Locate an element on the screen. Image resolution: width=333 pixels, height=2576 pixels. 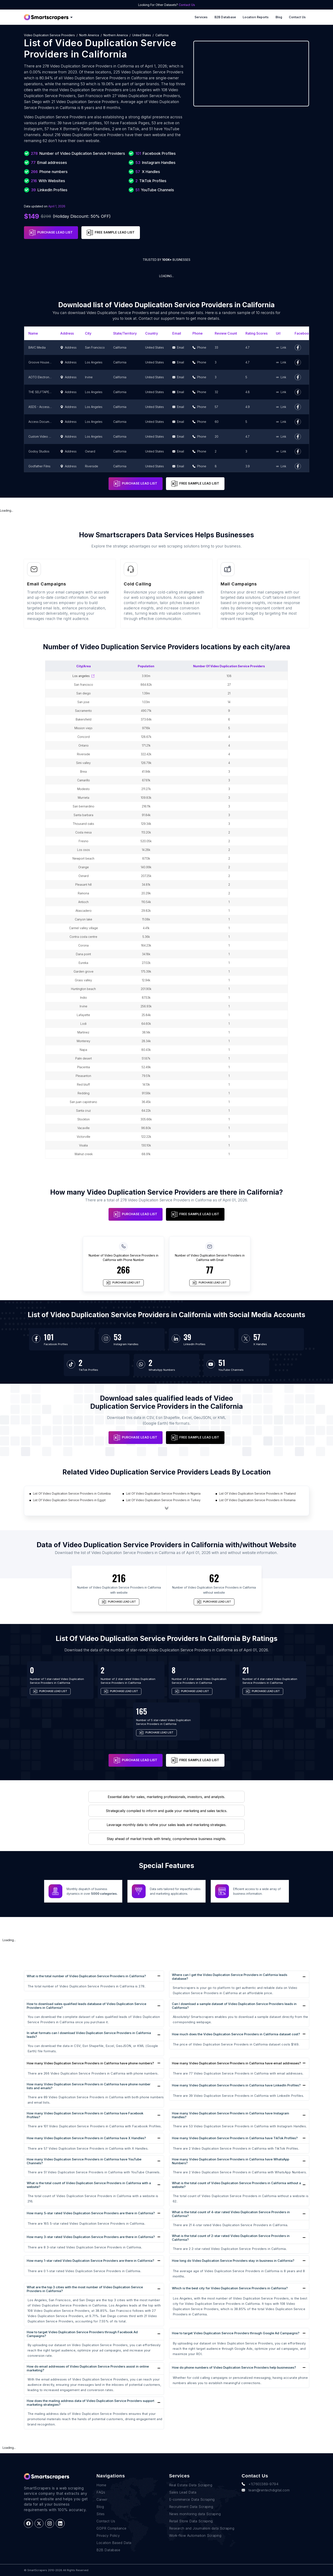
How many Video Duplication Service Providers in California have Instagram Handles? is located at coordinates (230, 2115).